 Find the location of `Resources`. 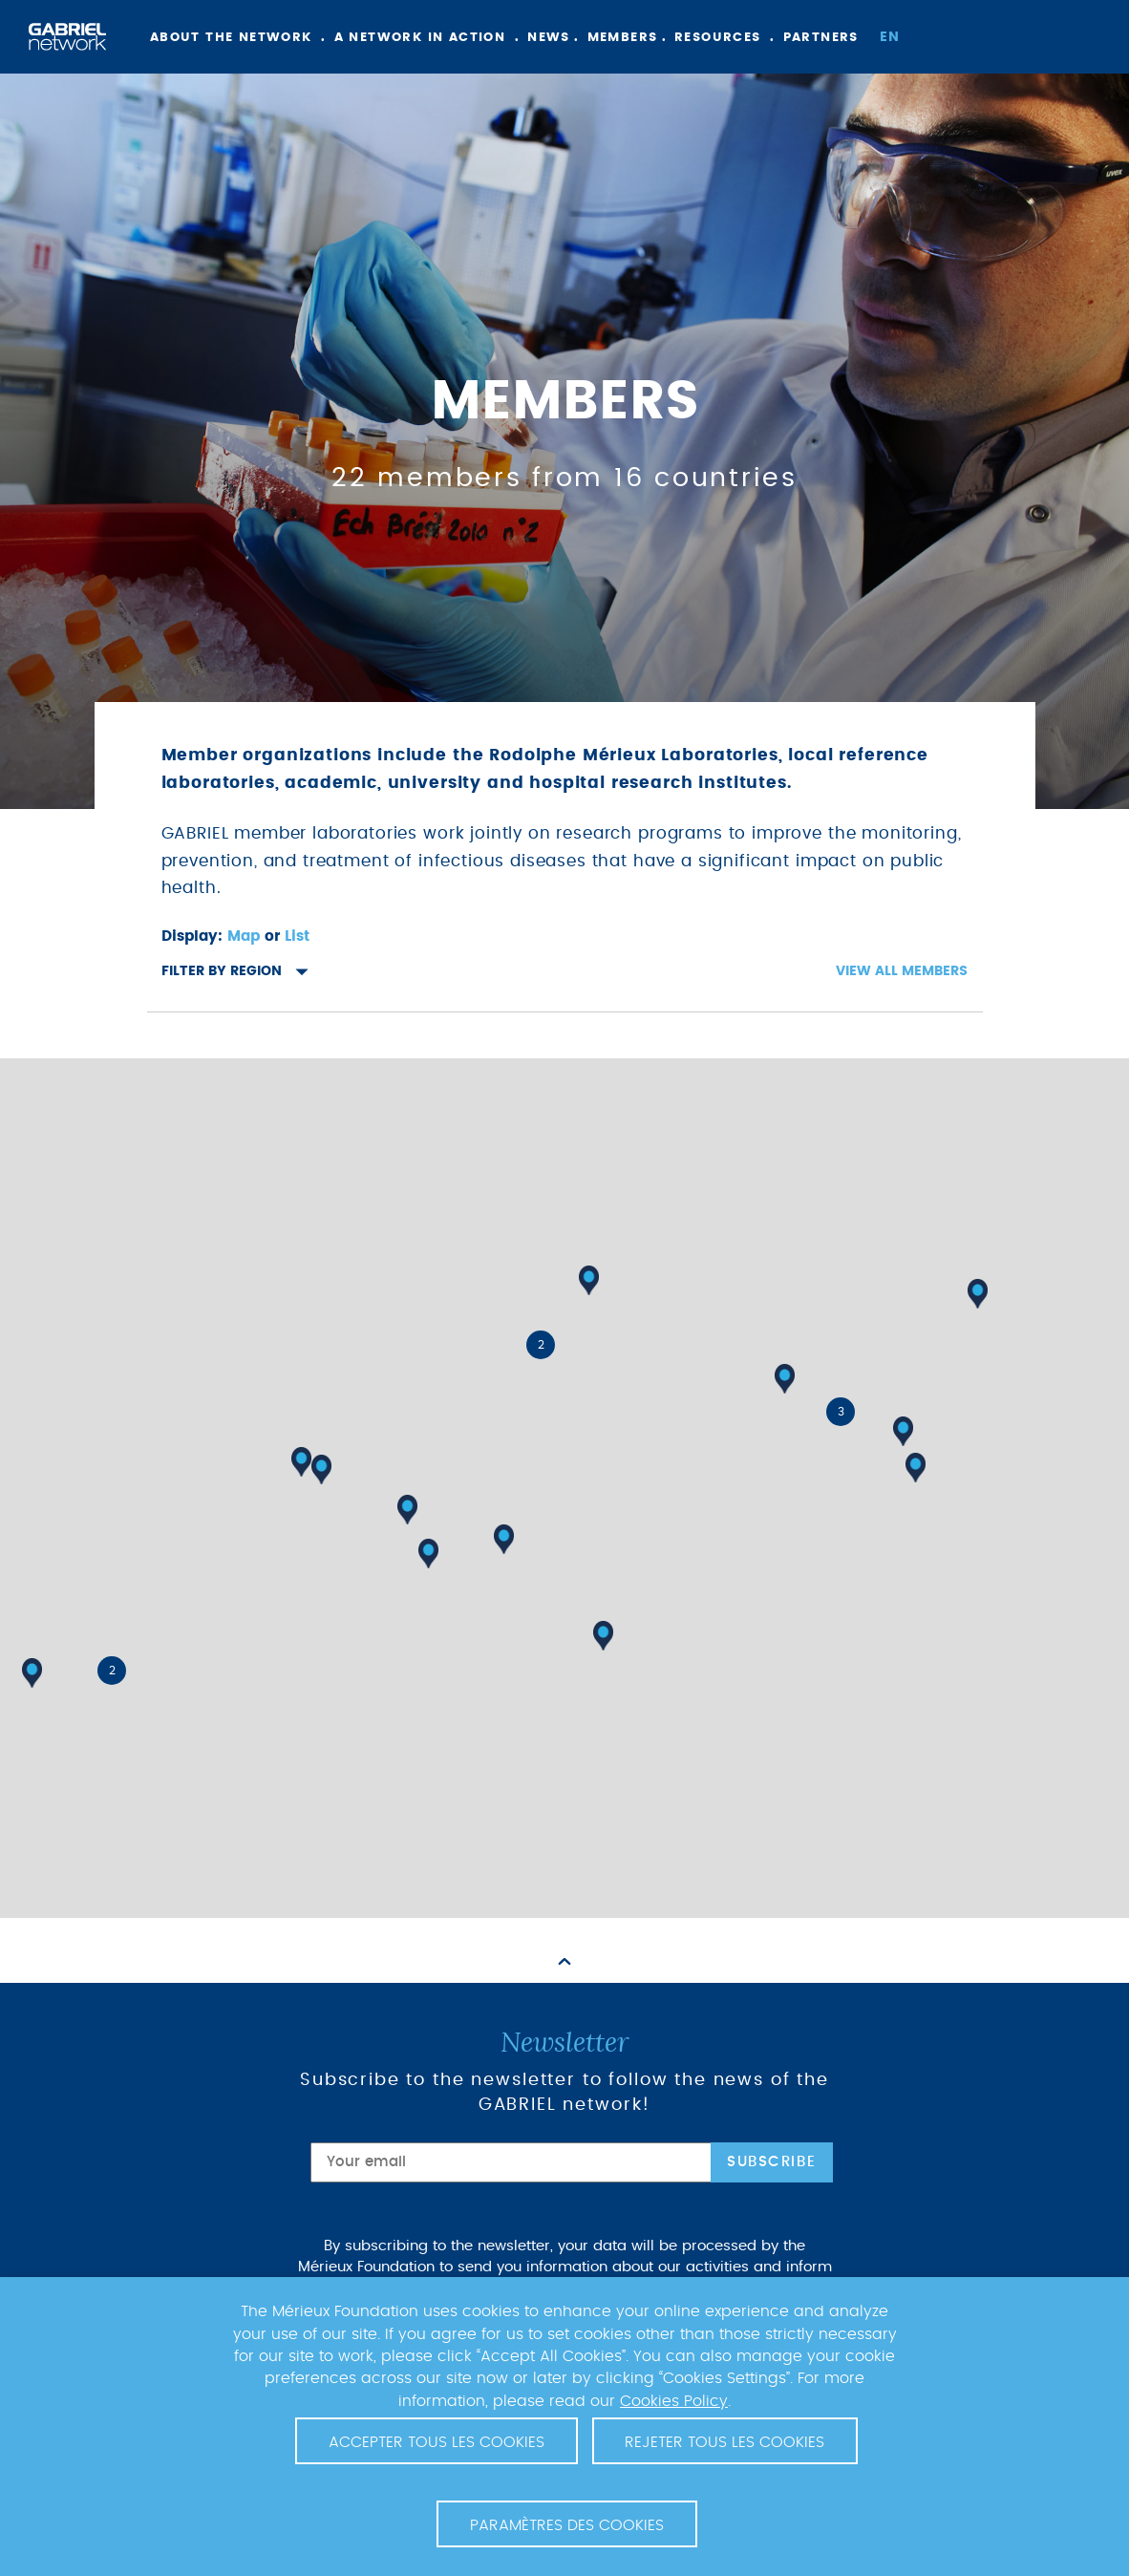

Resources is located at coordinates (717, 38).